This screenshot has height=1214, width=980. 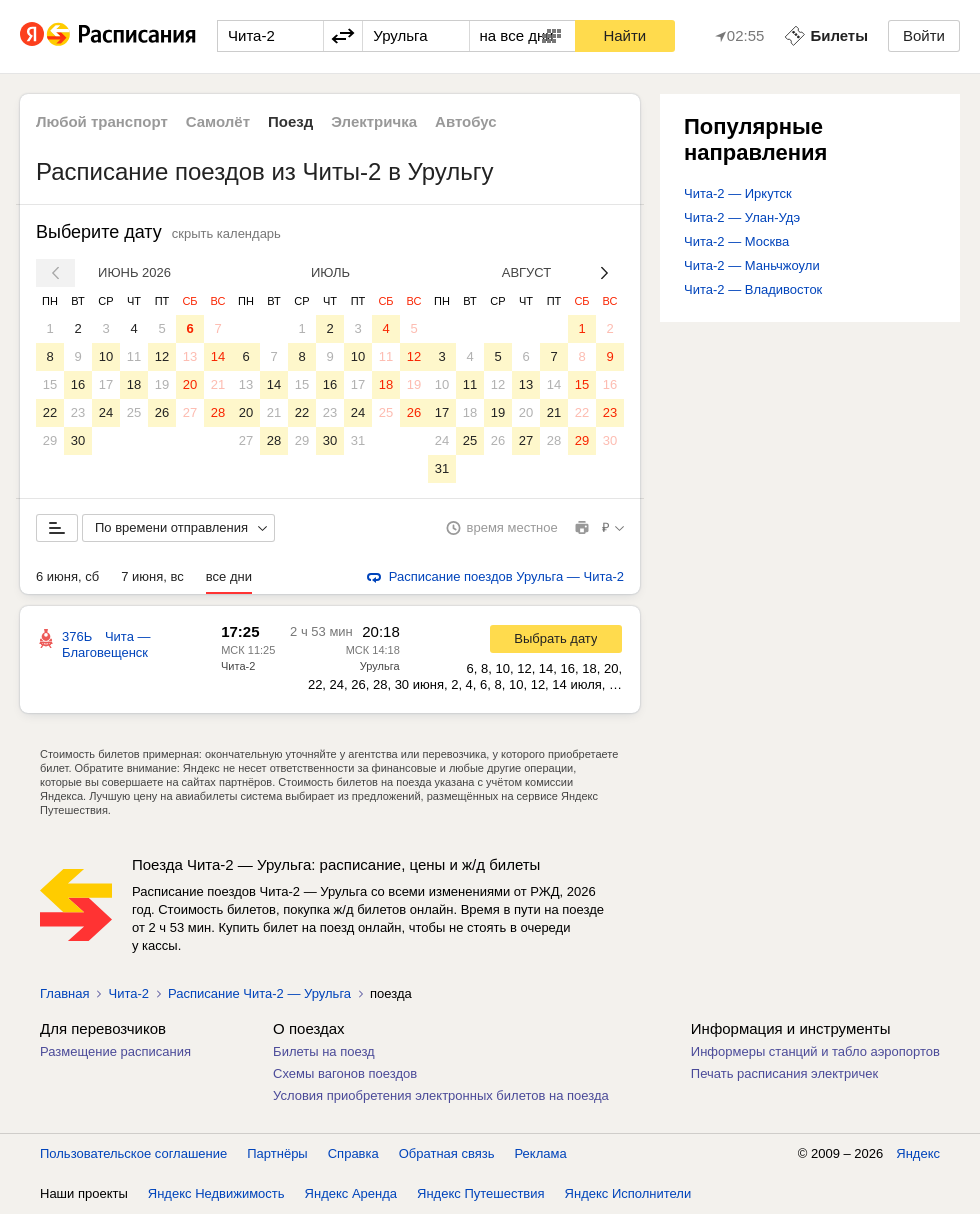 What do you see at coordinates (218, 384) in the screenshot?
I see `21` at bounding box center [218, 384].